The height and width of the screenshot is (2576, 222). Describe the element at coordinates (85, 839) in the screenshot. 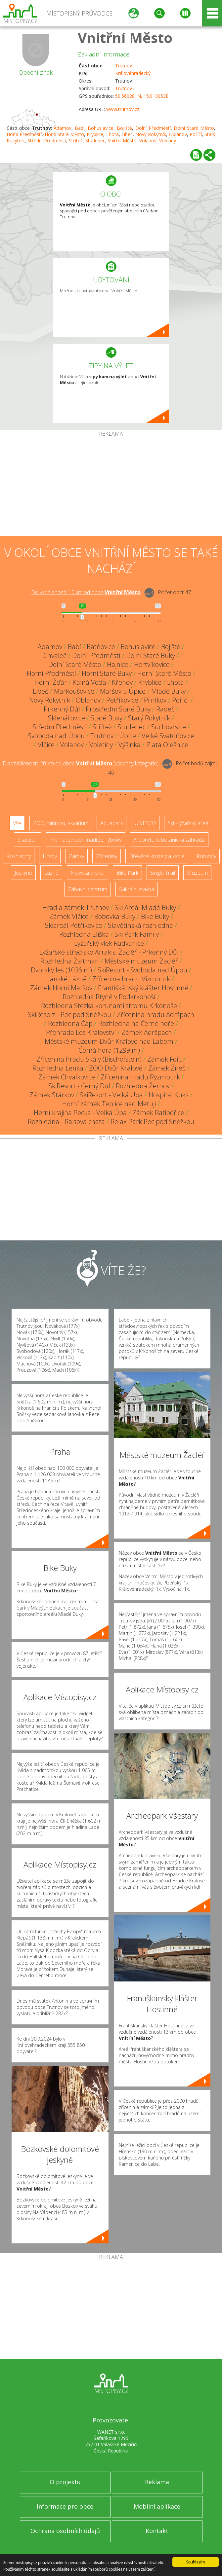

I see `Přehrady, vodní nádrže, rybníky` at that location.